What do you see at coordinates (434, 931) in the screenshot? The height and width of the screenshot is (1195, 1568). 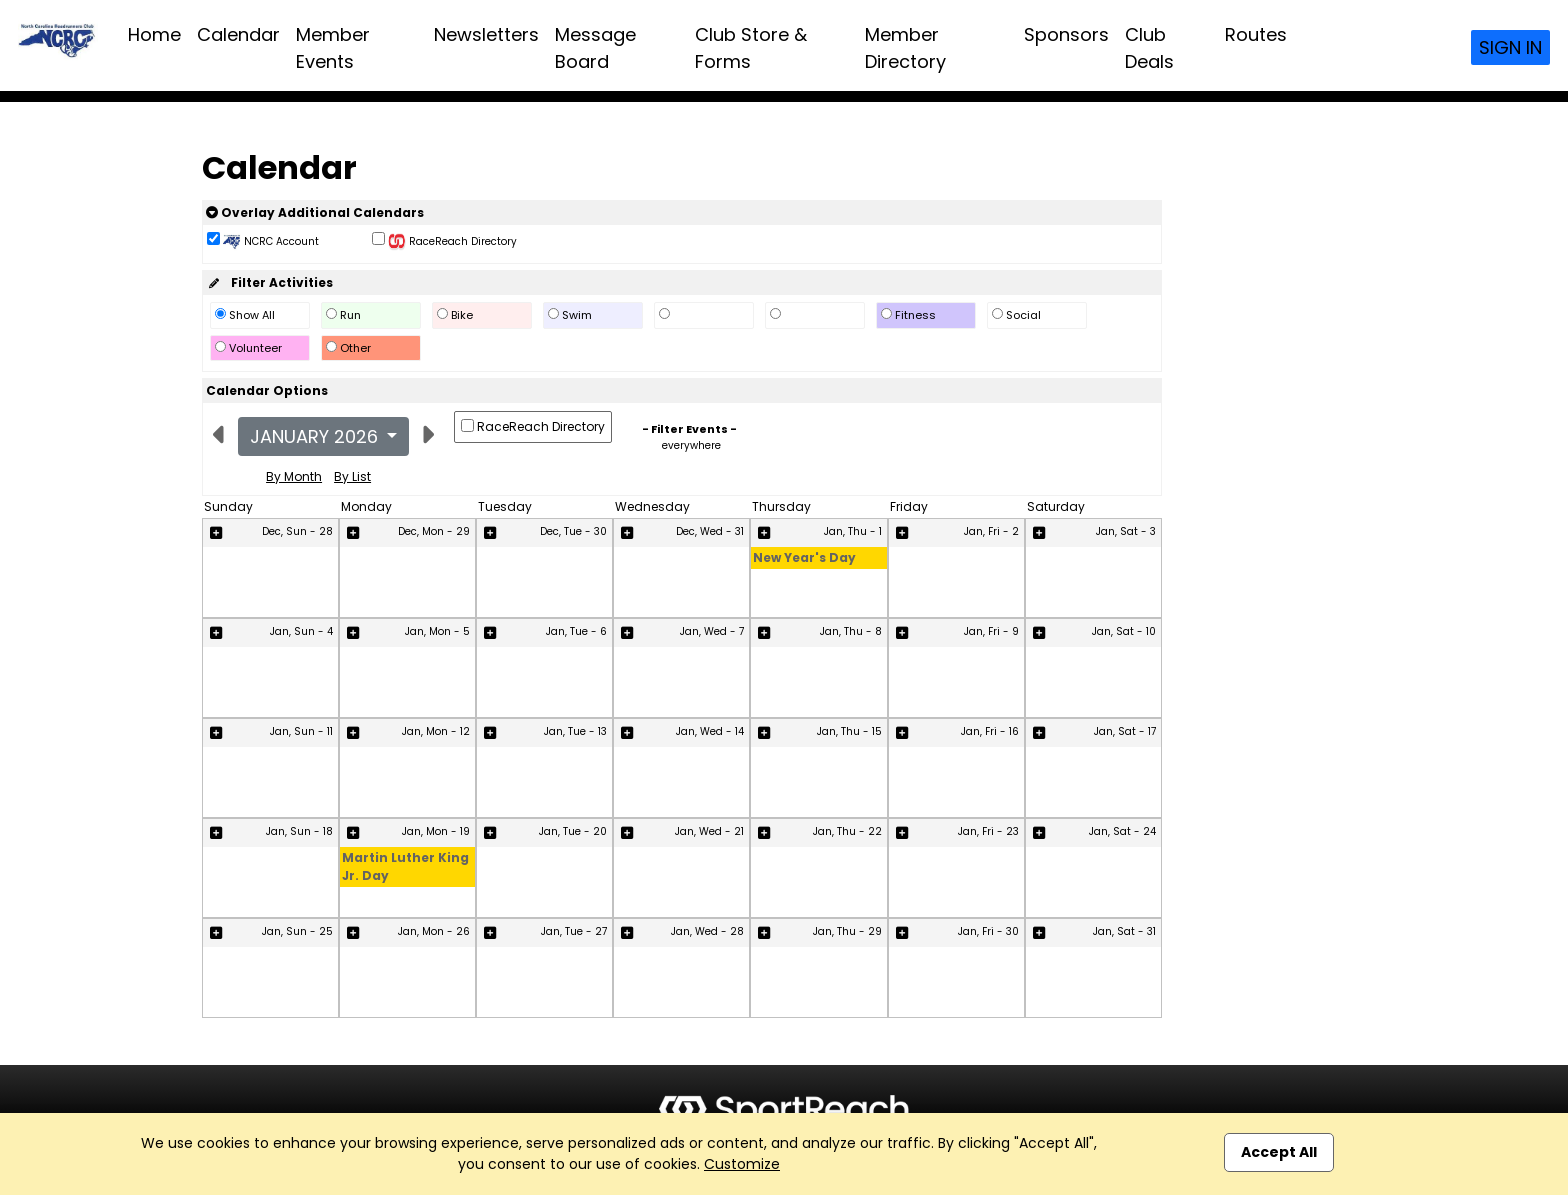 I see `Jan, Mon - 26` at bounding box center [434, 931].